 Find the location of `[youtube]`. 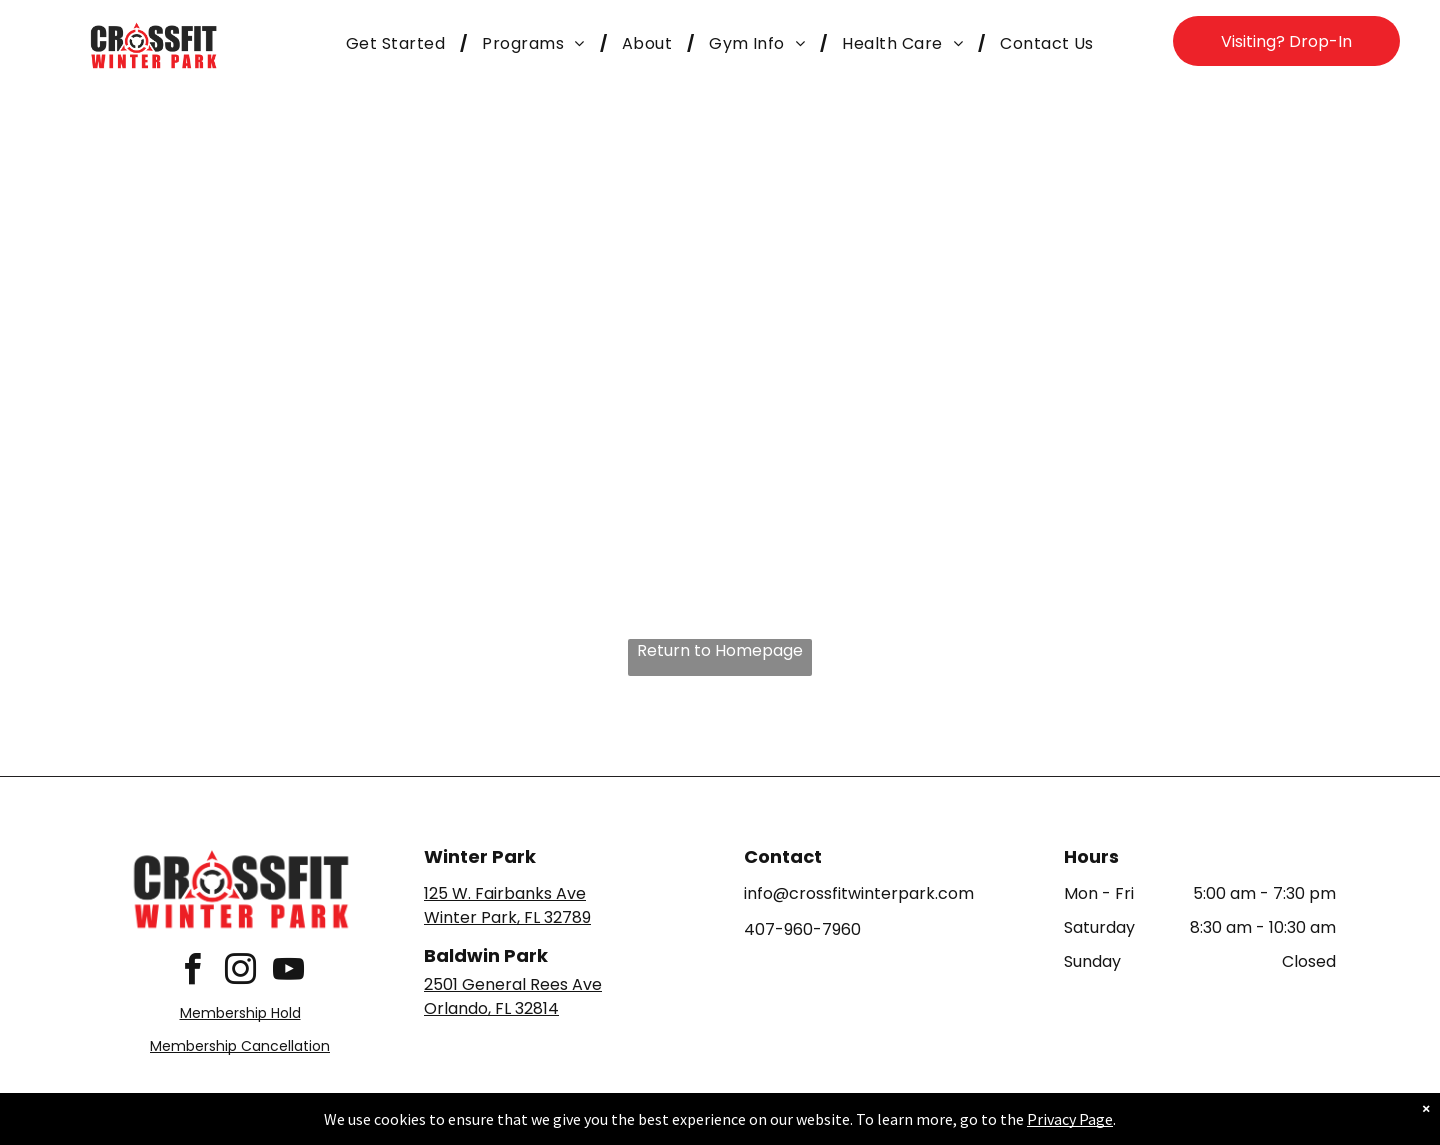

[youtube] is located at coordinates (288, 972).